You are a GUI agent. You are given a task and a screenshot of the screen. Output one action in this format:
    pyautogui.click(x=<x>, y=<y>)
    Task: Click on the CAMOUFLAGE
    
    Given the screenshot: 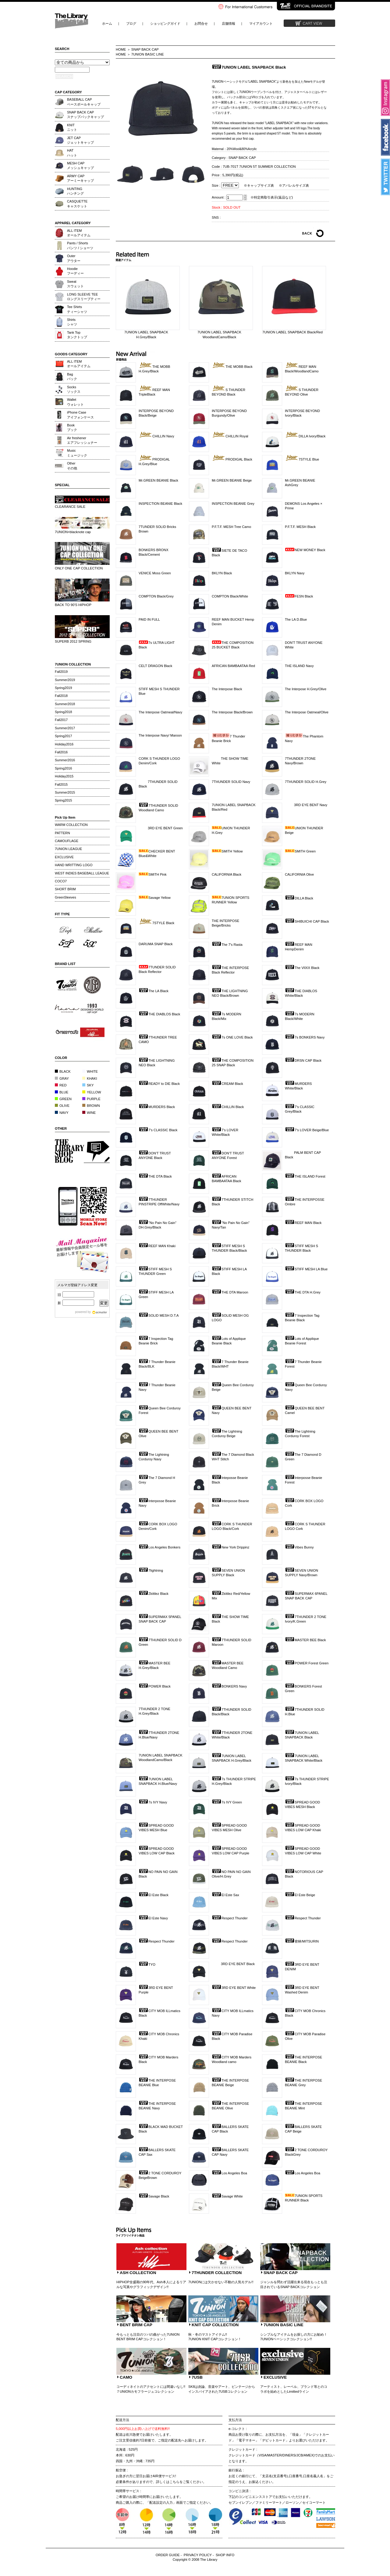 What is the action you would take?
    pyautogui.click(x=66, y=841)
    